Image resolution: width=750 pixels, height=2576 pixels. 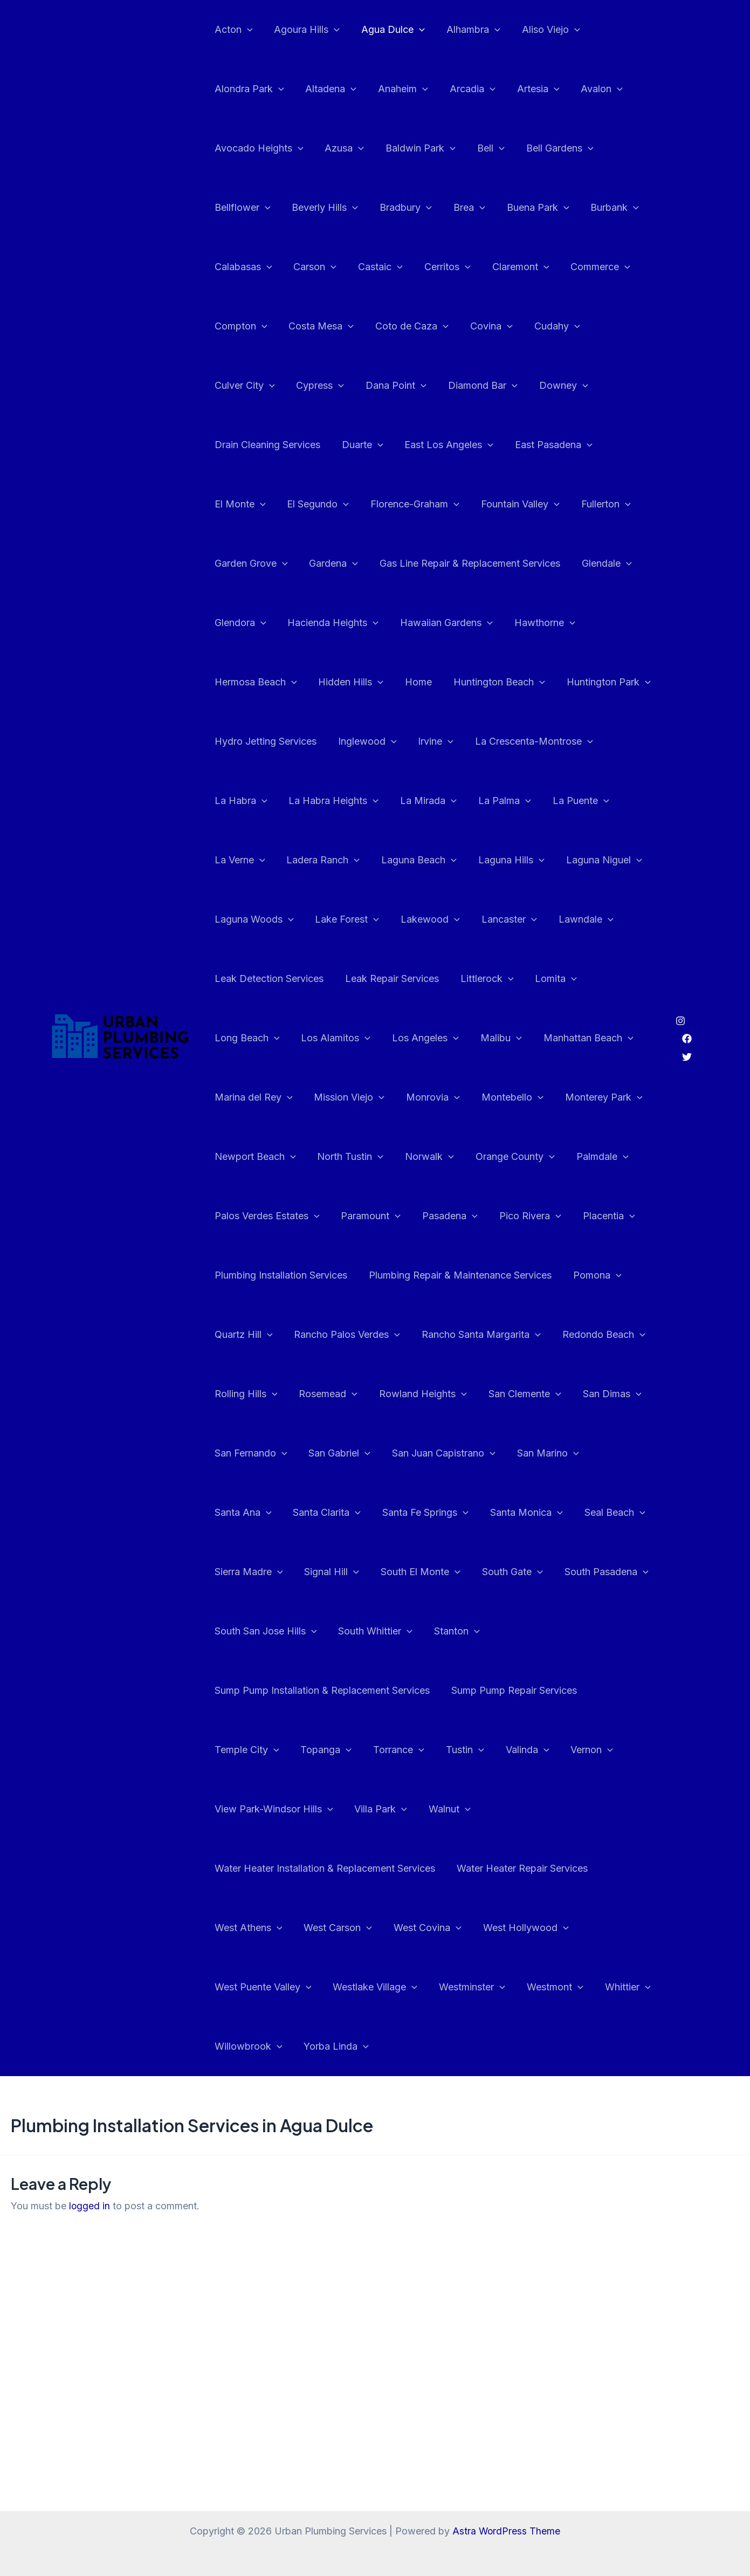 I want to click on Whittier, so click(x=618, y=1927).